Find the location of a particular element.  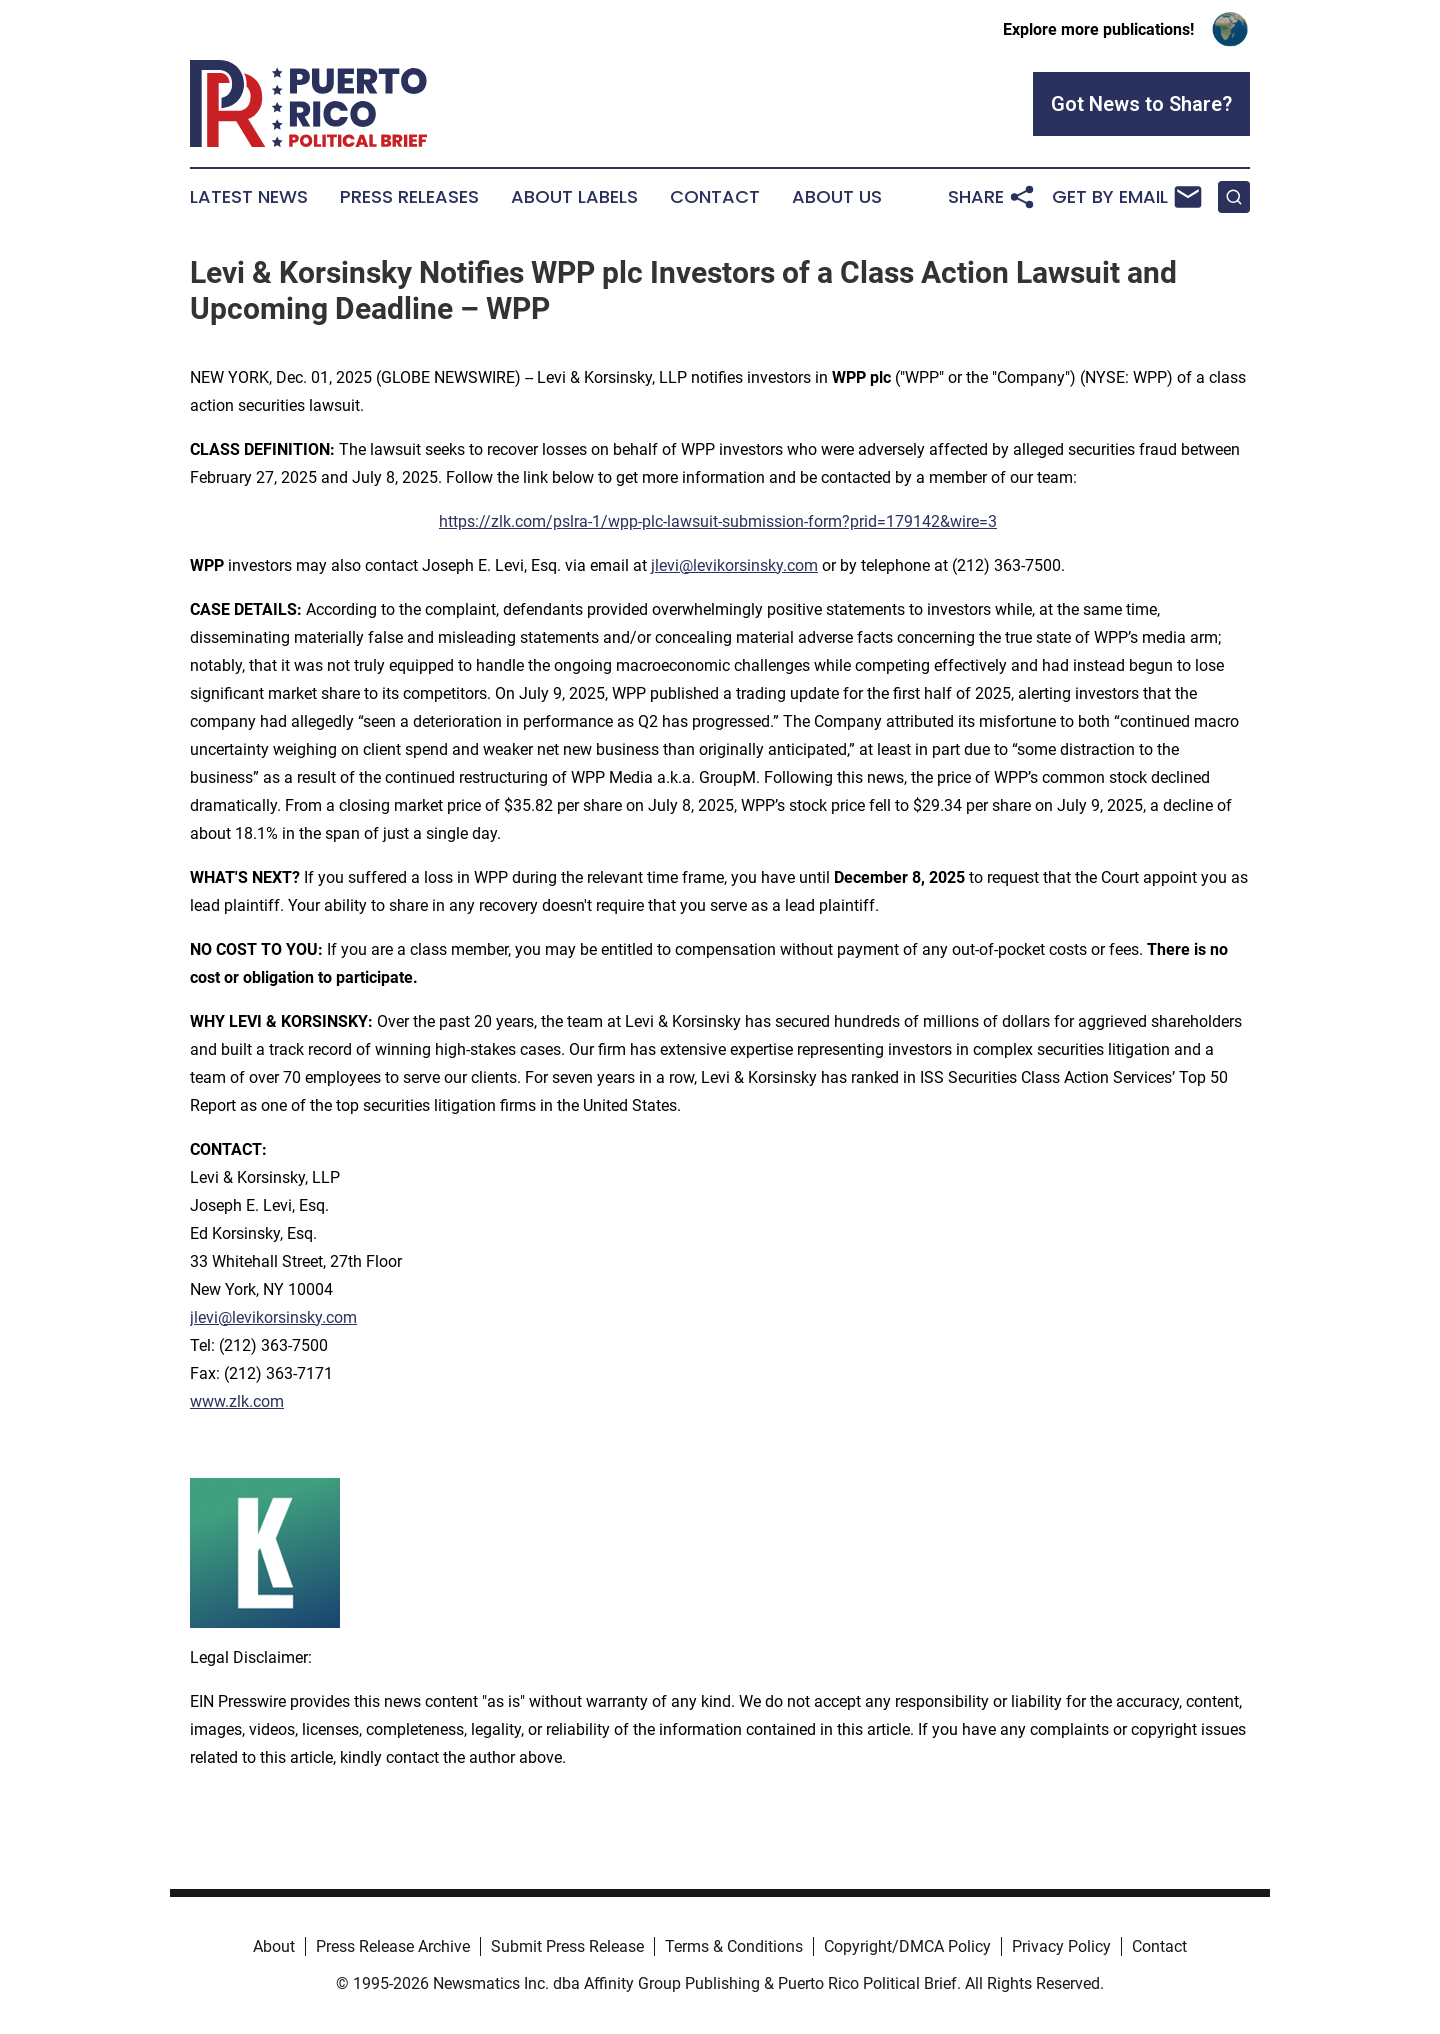

About Us is located at coordinates (837, 197).